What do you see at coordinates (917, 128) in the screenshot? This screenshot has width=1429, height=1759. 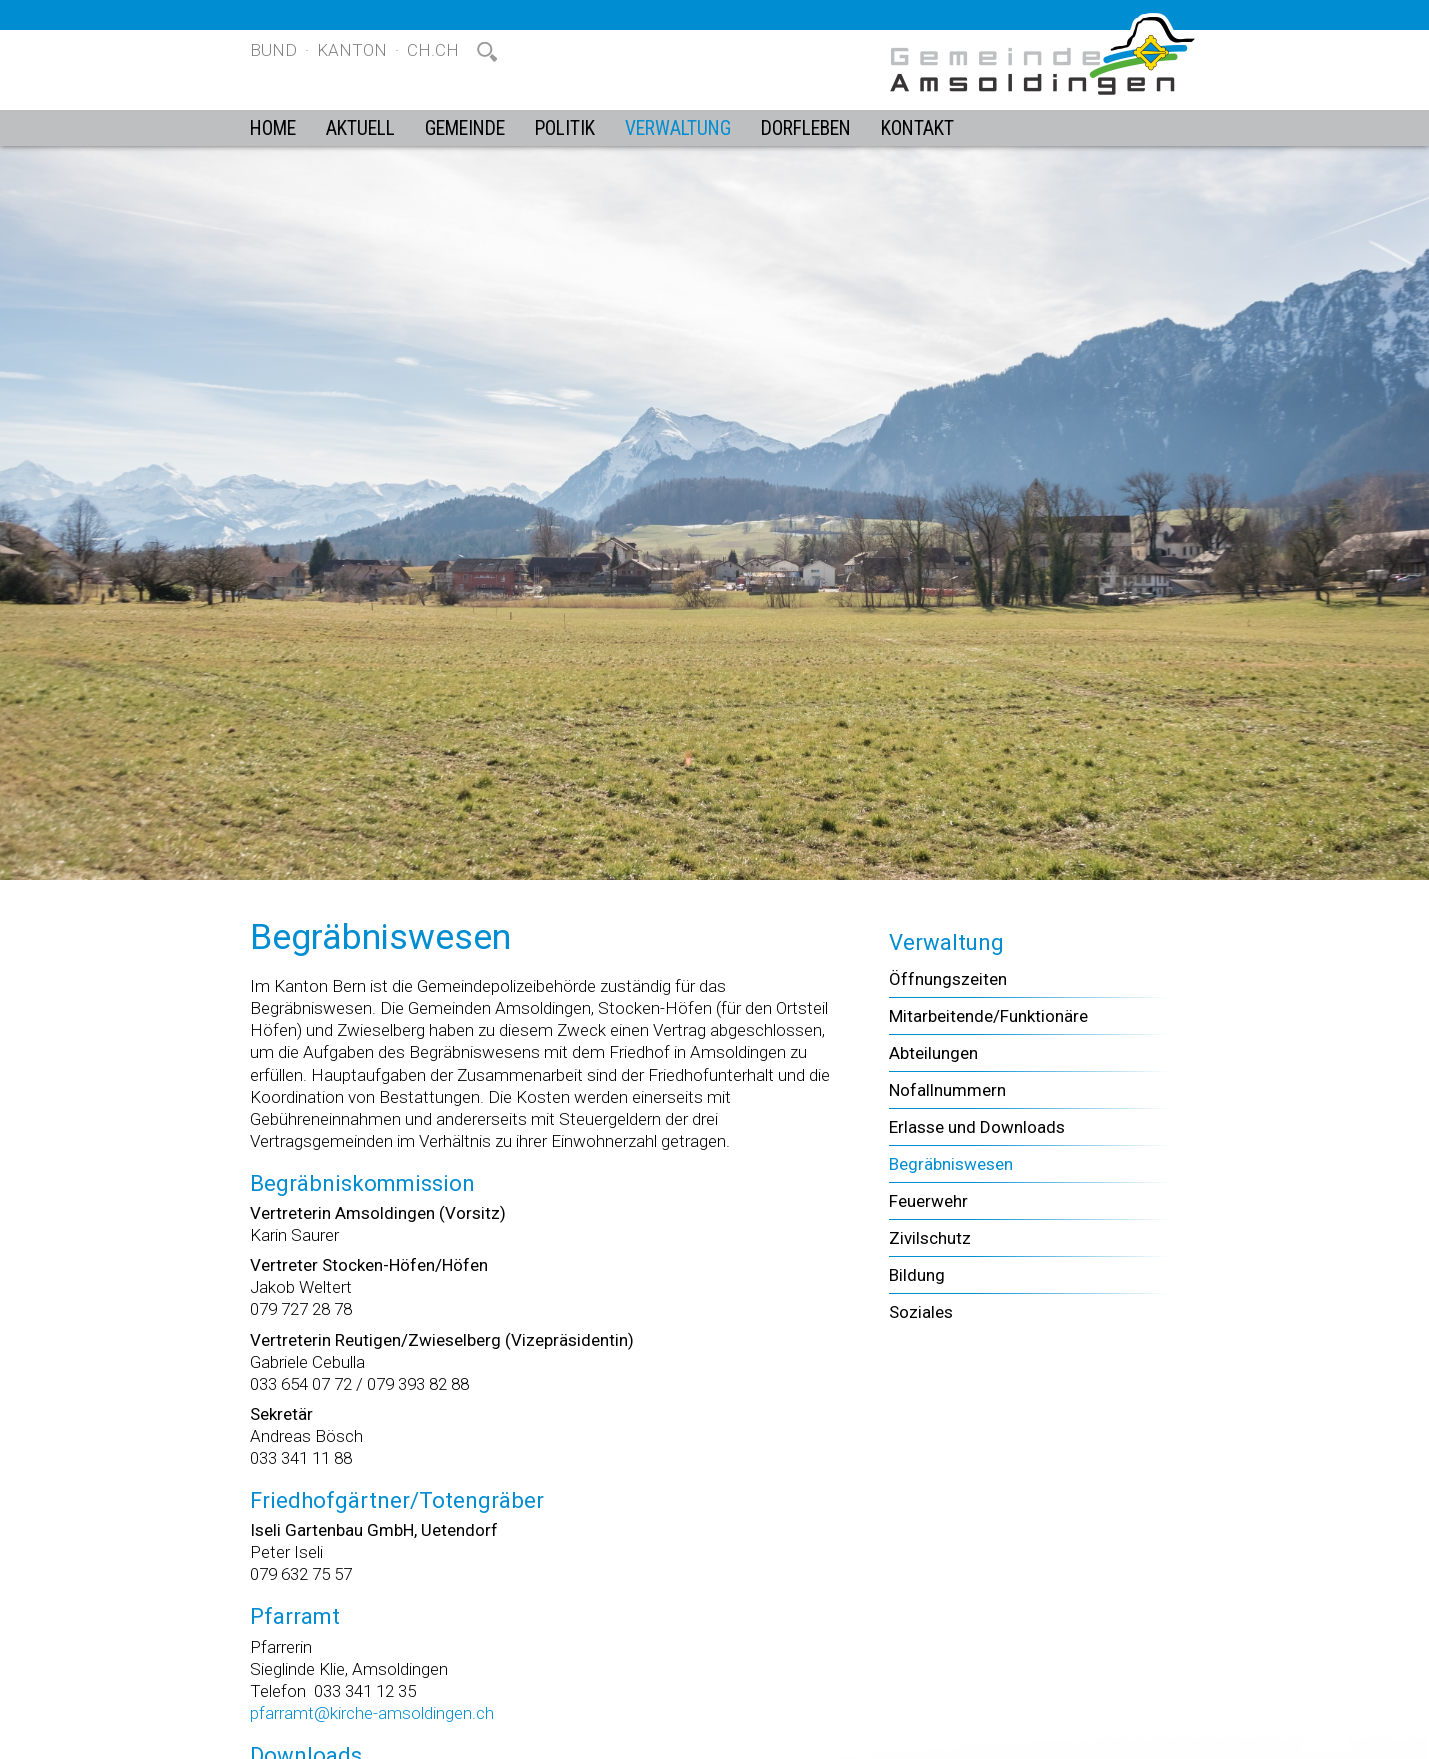 I see `Kontakt` at bounding box center [917, 128].